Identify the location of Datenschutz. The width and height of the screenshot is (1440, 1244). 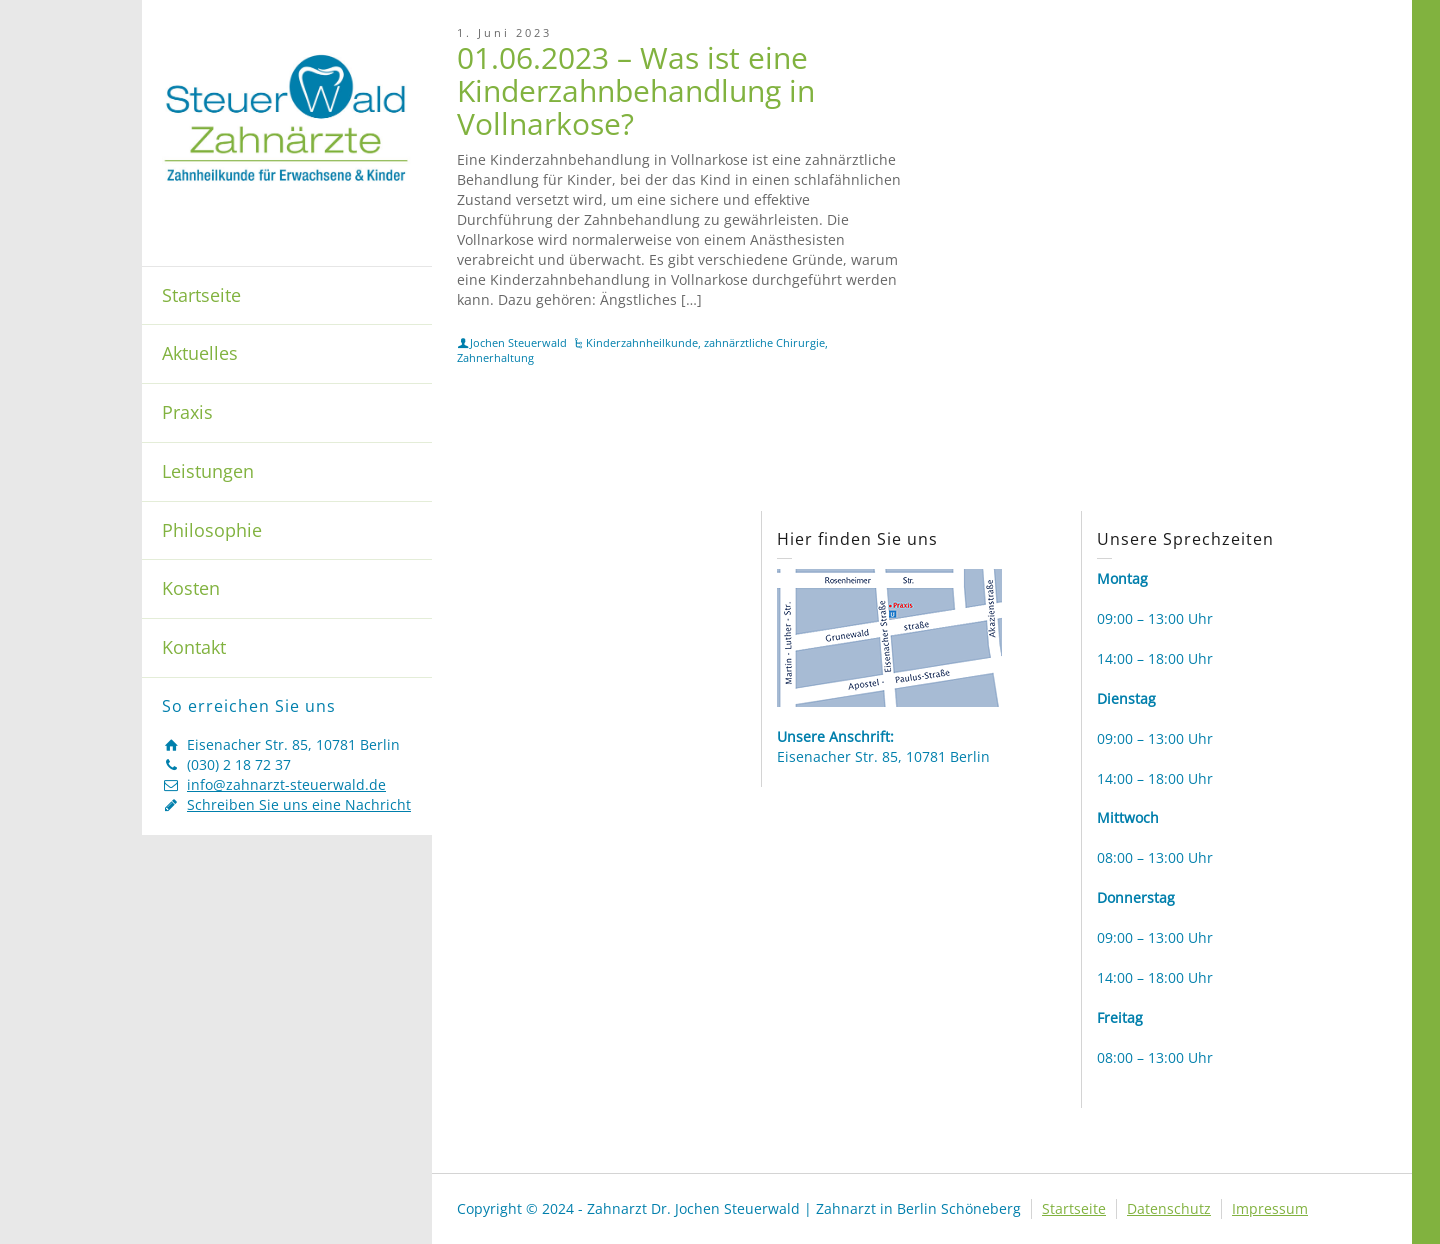
(1169, 1208).